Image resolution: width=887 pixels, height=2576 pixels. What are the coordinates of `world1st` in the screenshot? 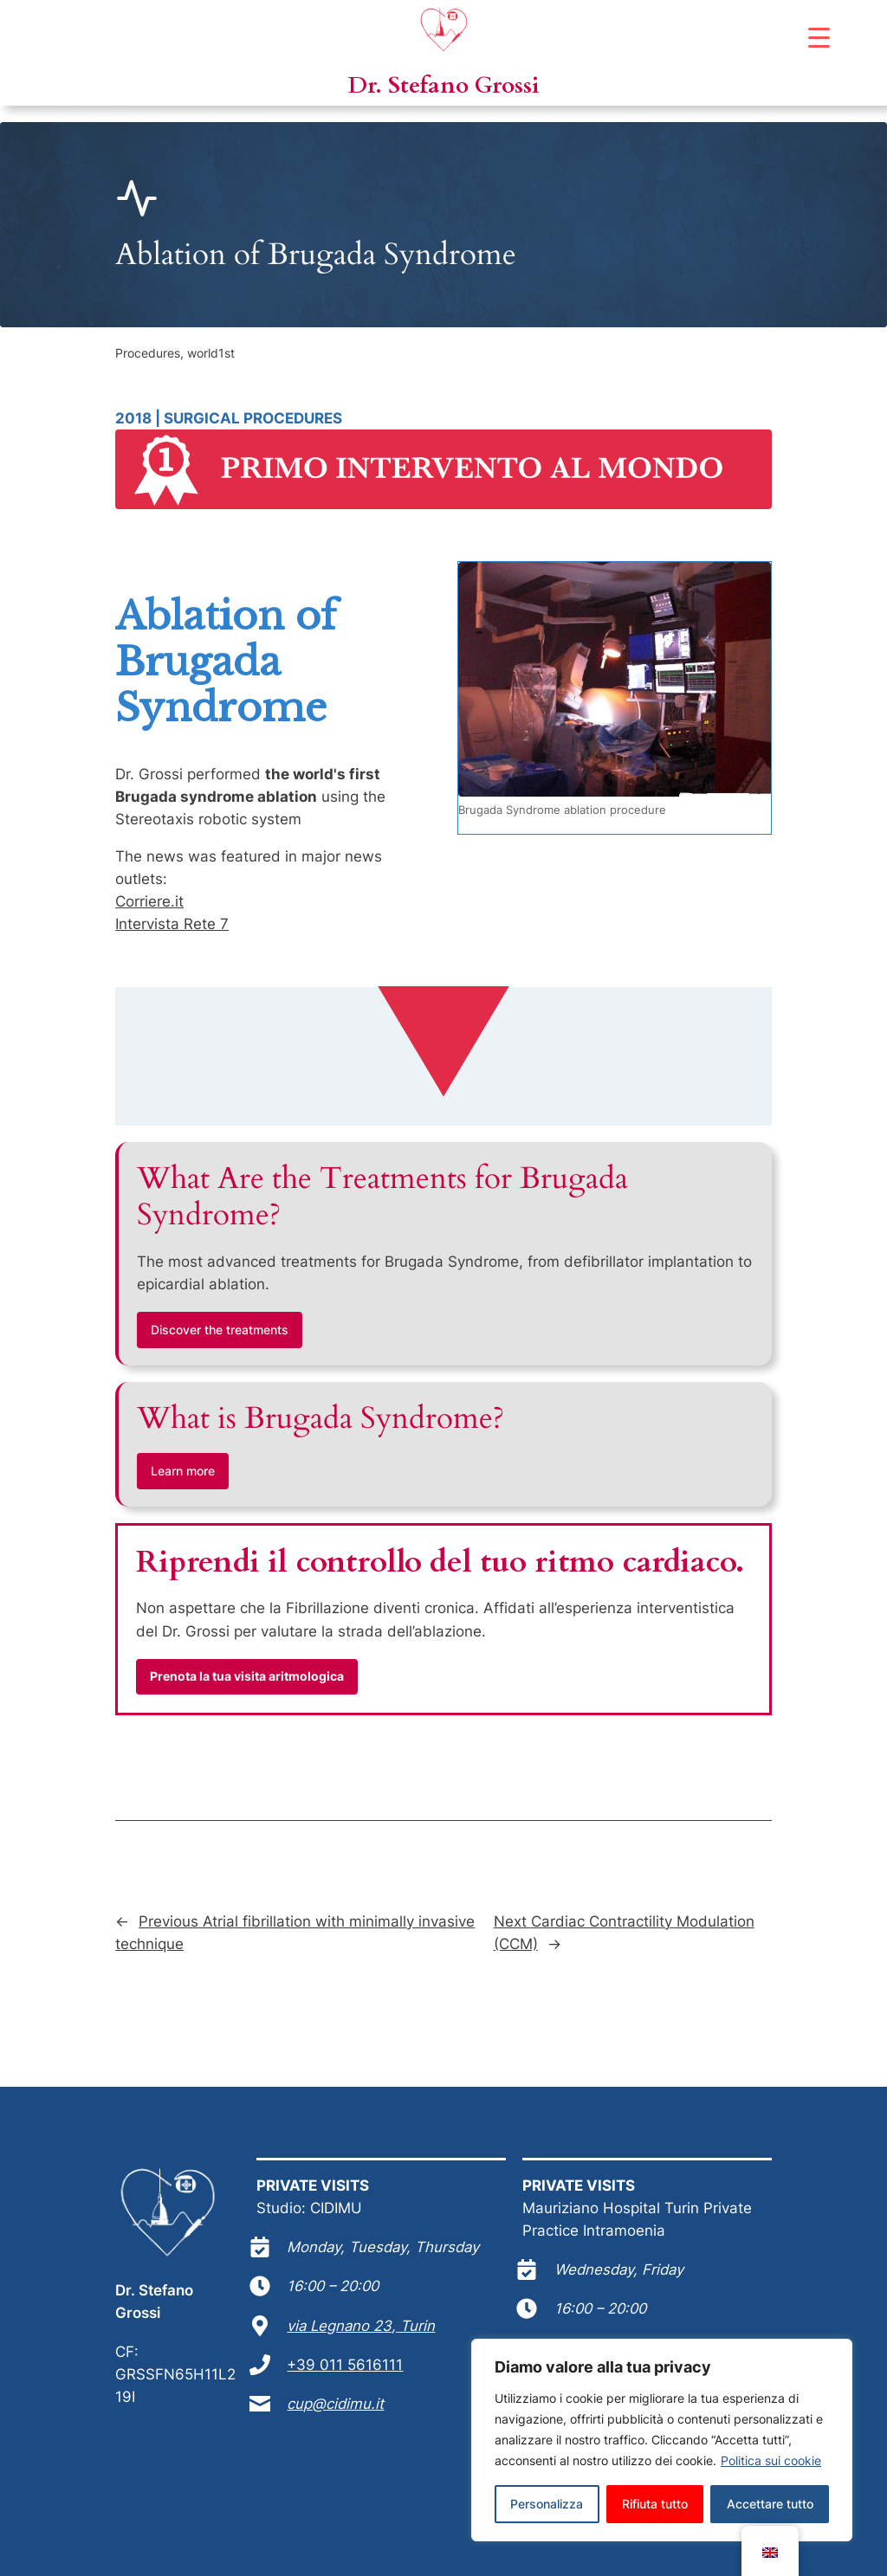 It's located at (211, 352).